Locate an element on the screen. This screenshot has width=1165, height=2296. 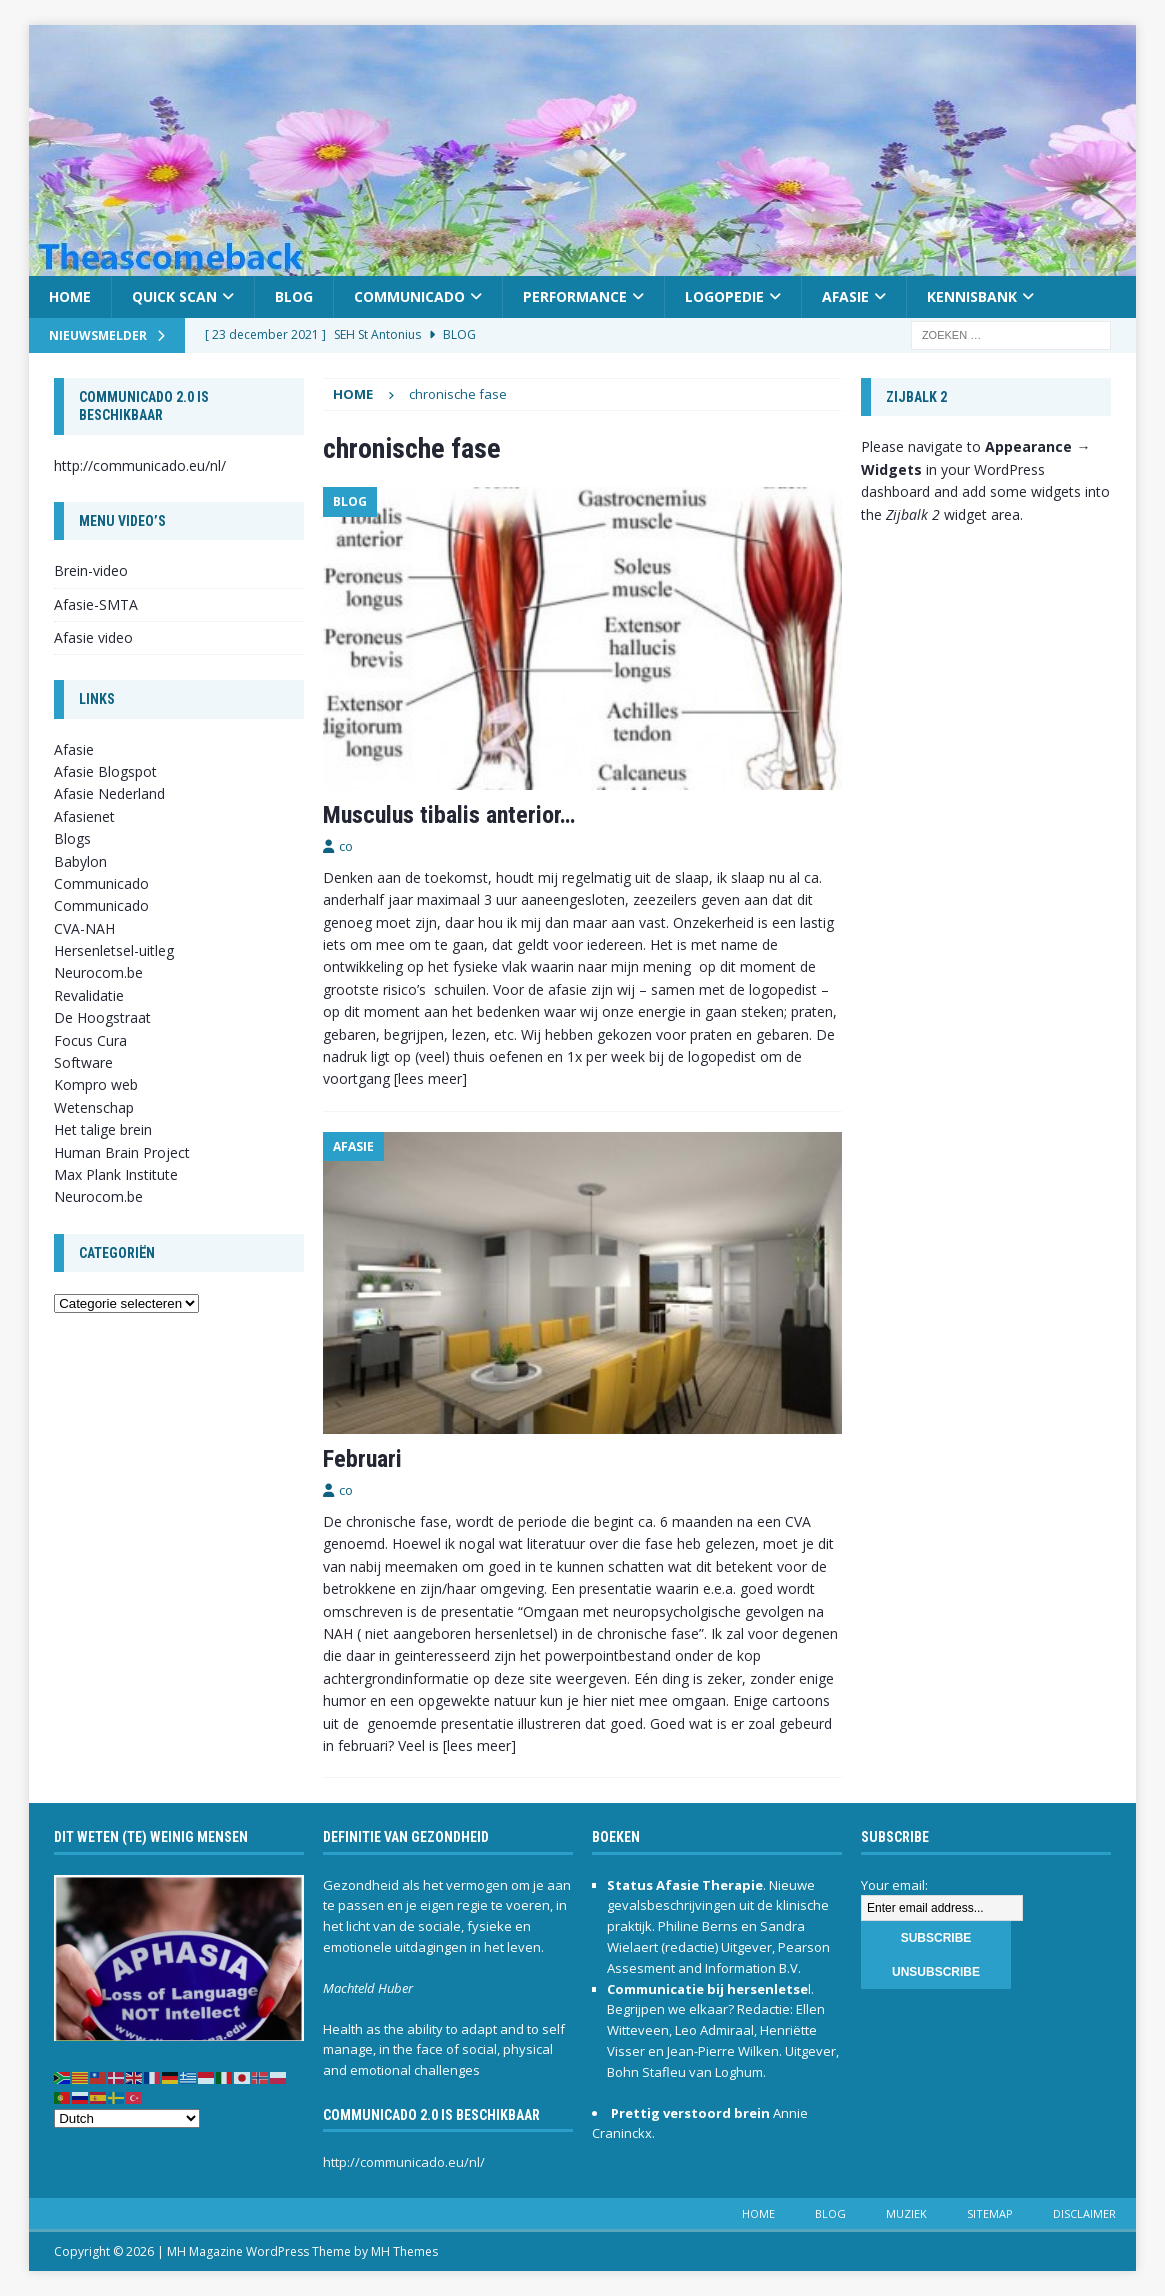
Max Plank Institute is located at coordinates (116, 1174).